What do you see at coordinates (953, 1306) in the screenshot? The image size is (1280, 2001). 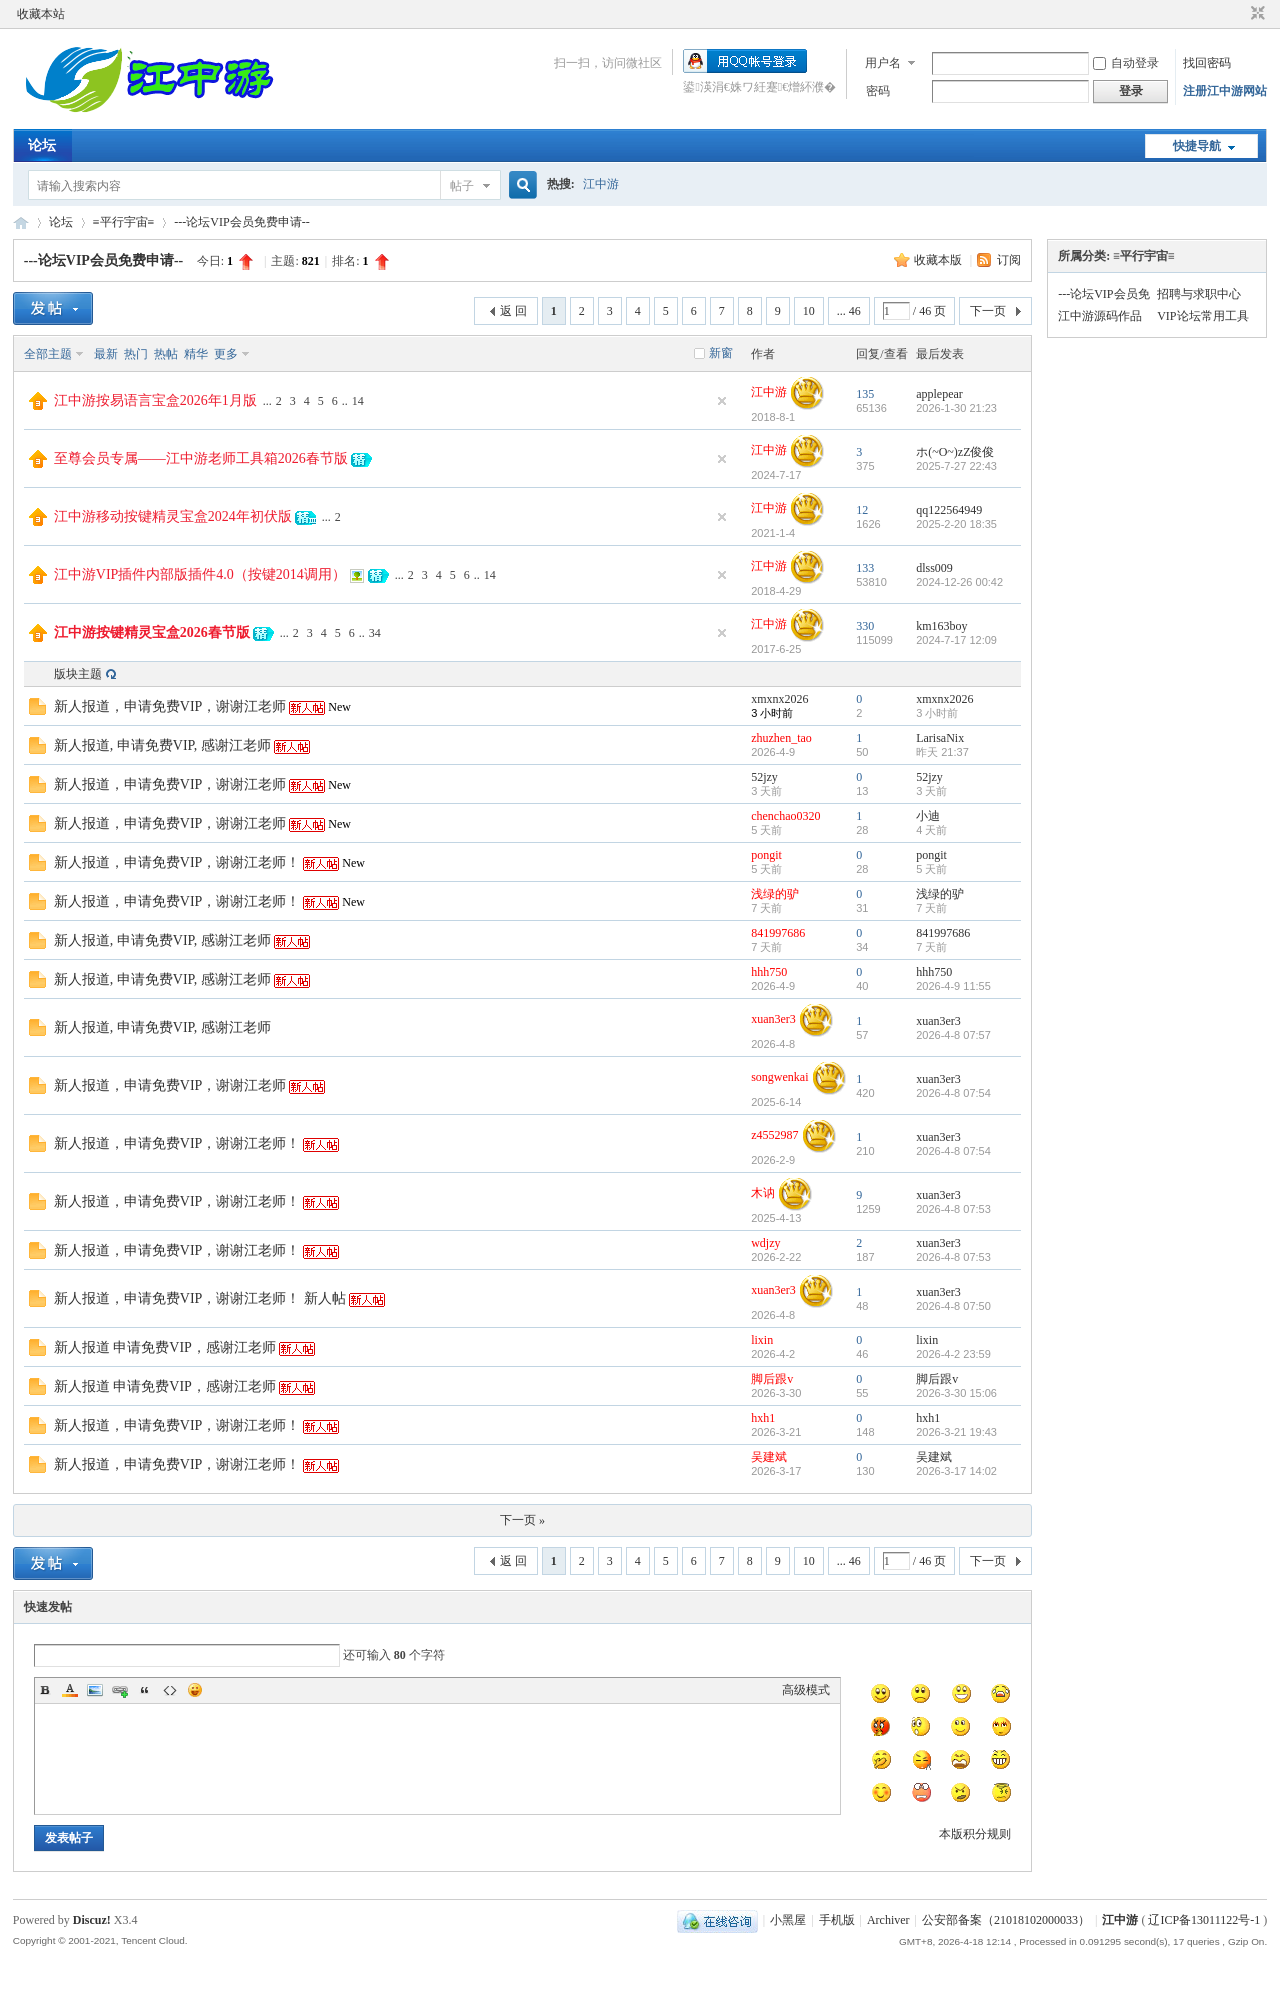 I see `2026-4-8 07:50` at bounding box center [953, 1306].